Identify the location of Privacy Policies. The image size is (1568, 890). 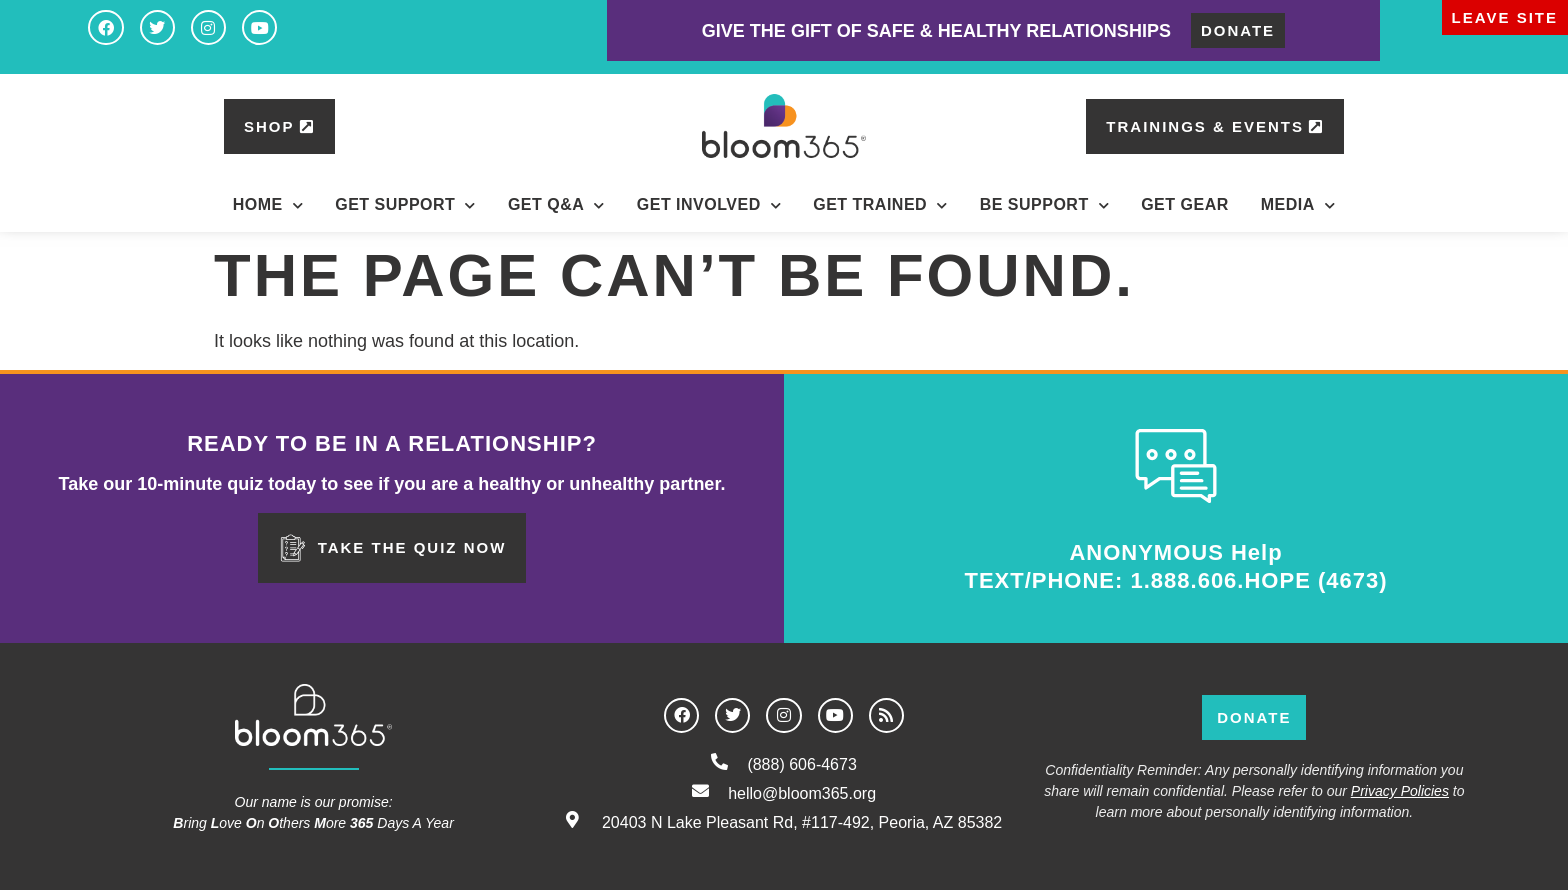
(1400, 791).